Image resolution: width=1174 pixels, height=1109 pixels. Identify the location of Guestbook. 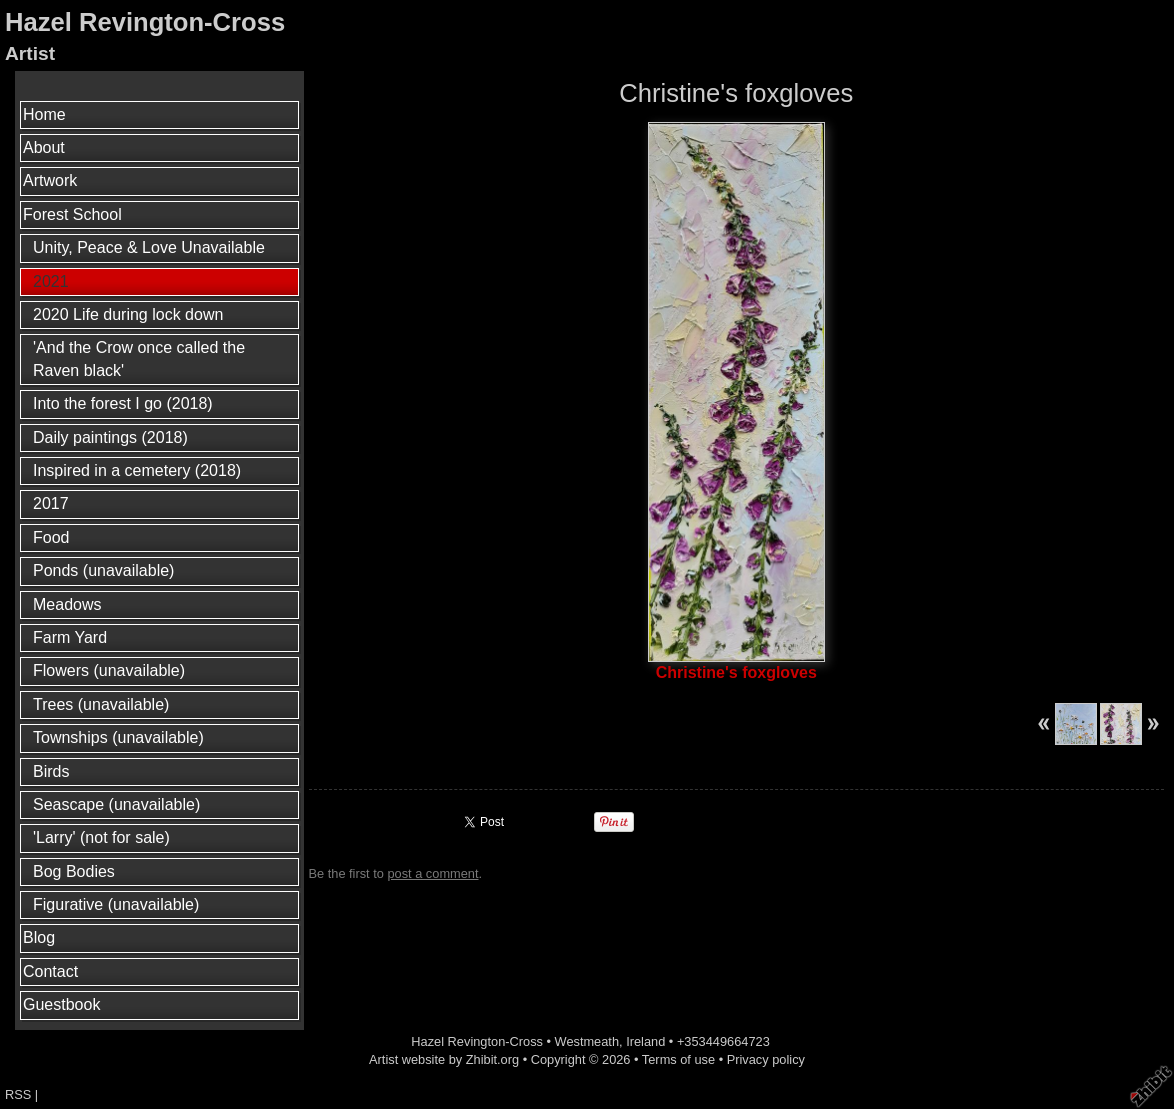
(61, 1004).